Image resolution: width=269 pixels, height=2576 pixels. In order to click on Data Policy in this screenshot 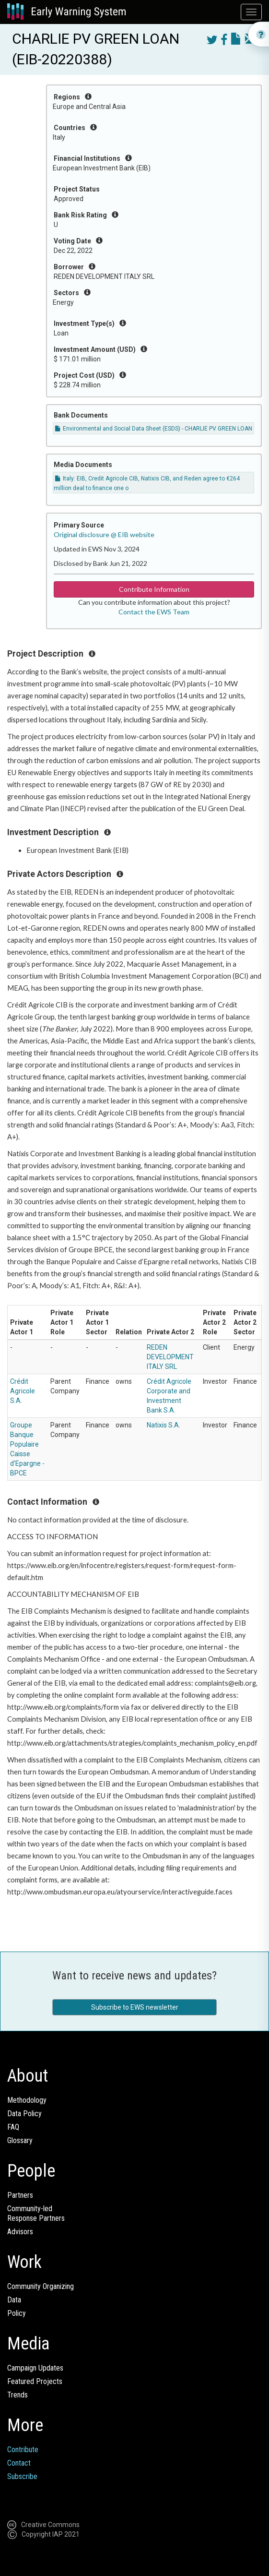, I will do `click(24, 2113)`.